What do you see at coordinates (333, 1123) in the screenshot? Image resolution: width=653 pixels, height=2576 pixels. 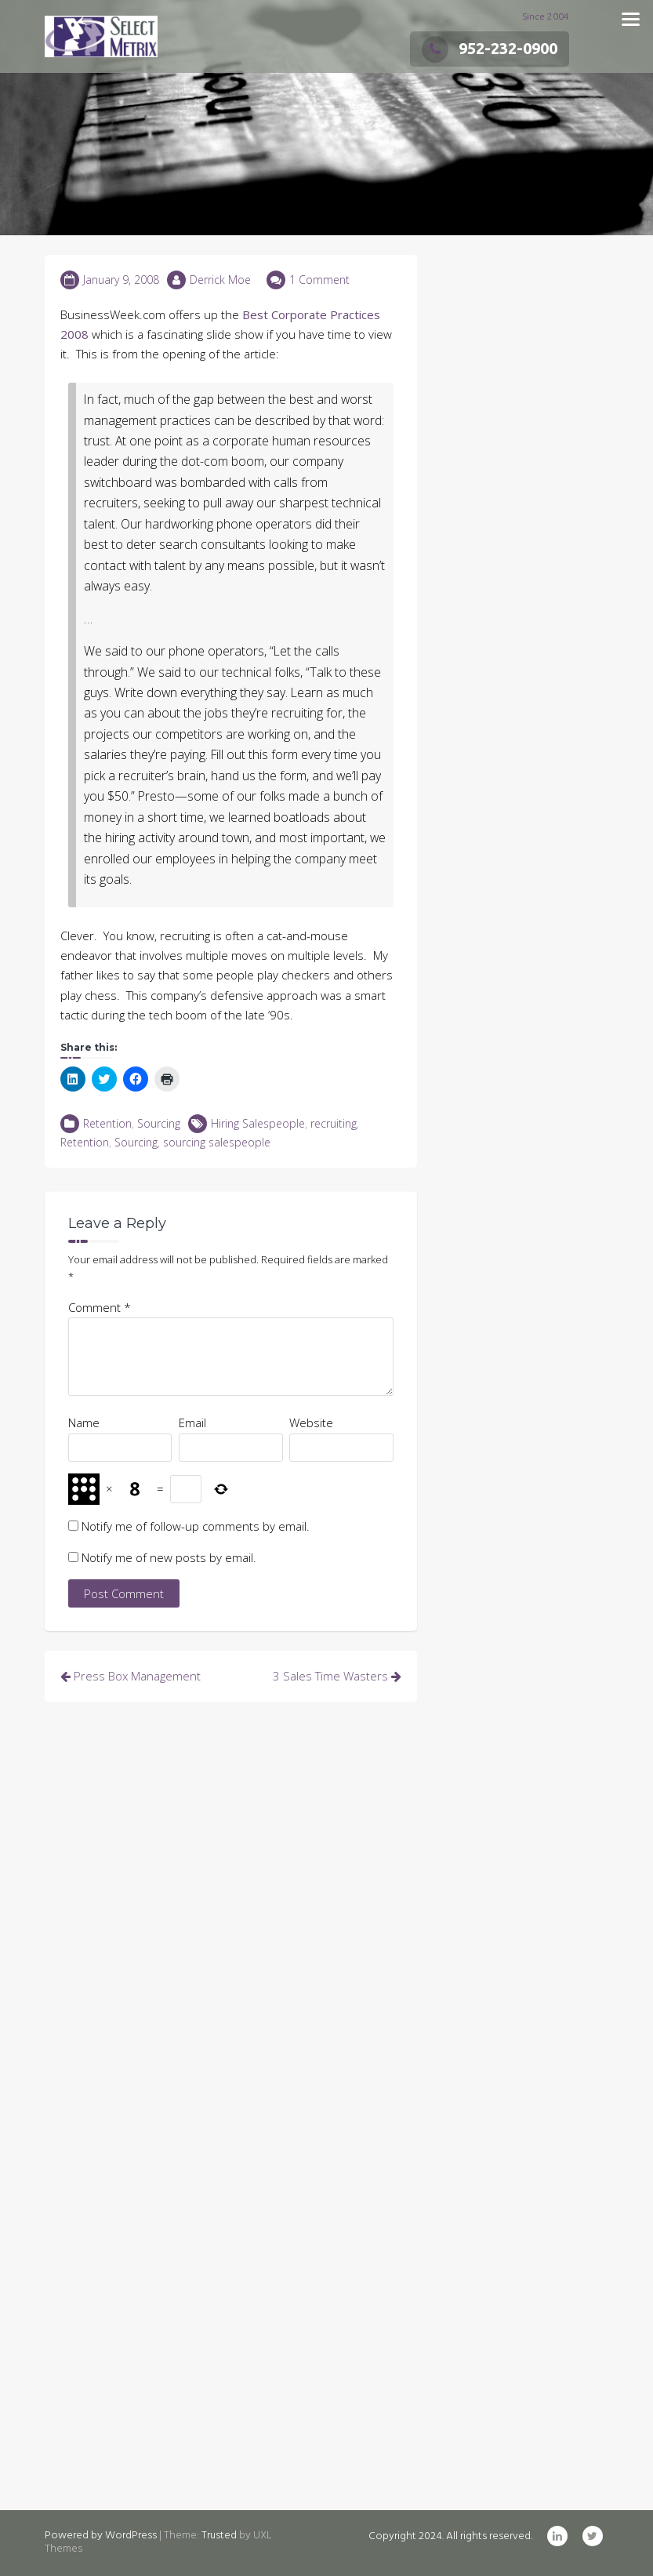 I see `recruiting` at bounding box center [333, 1123].